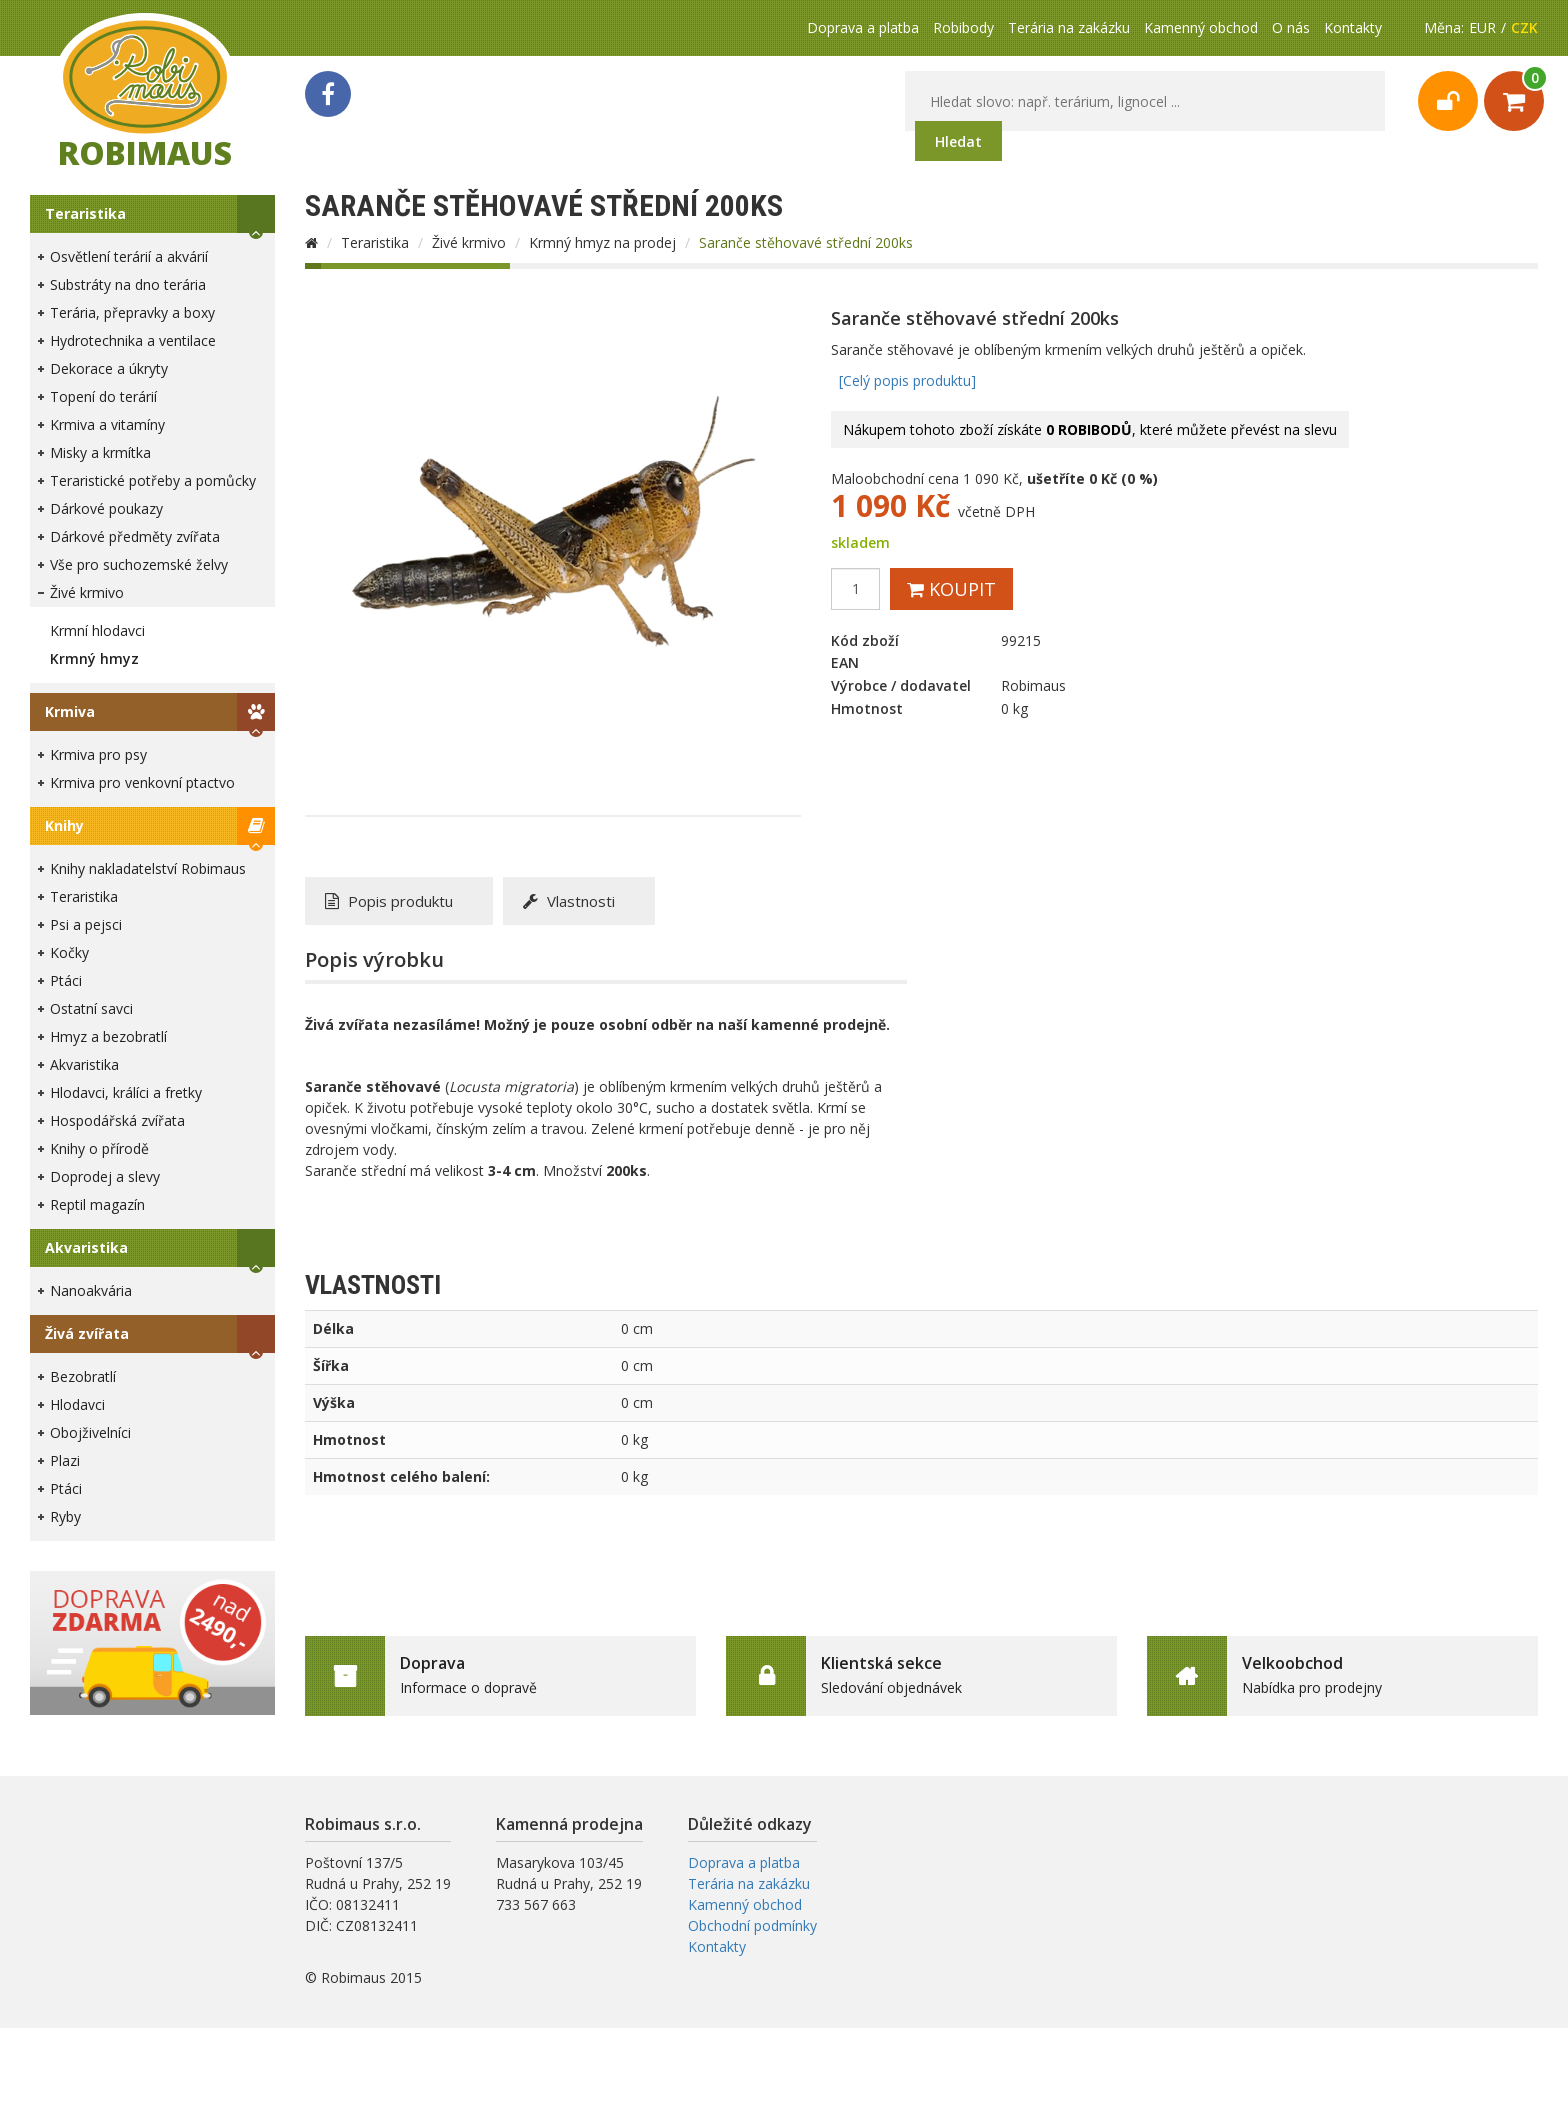 This screenshot has height=2116, width=1568. What do you see at coordinates (752, 1925) in the screenshot?
I see `Obchodní podmínky` at bounding box center [752, 1925].